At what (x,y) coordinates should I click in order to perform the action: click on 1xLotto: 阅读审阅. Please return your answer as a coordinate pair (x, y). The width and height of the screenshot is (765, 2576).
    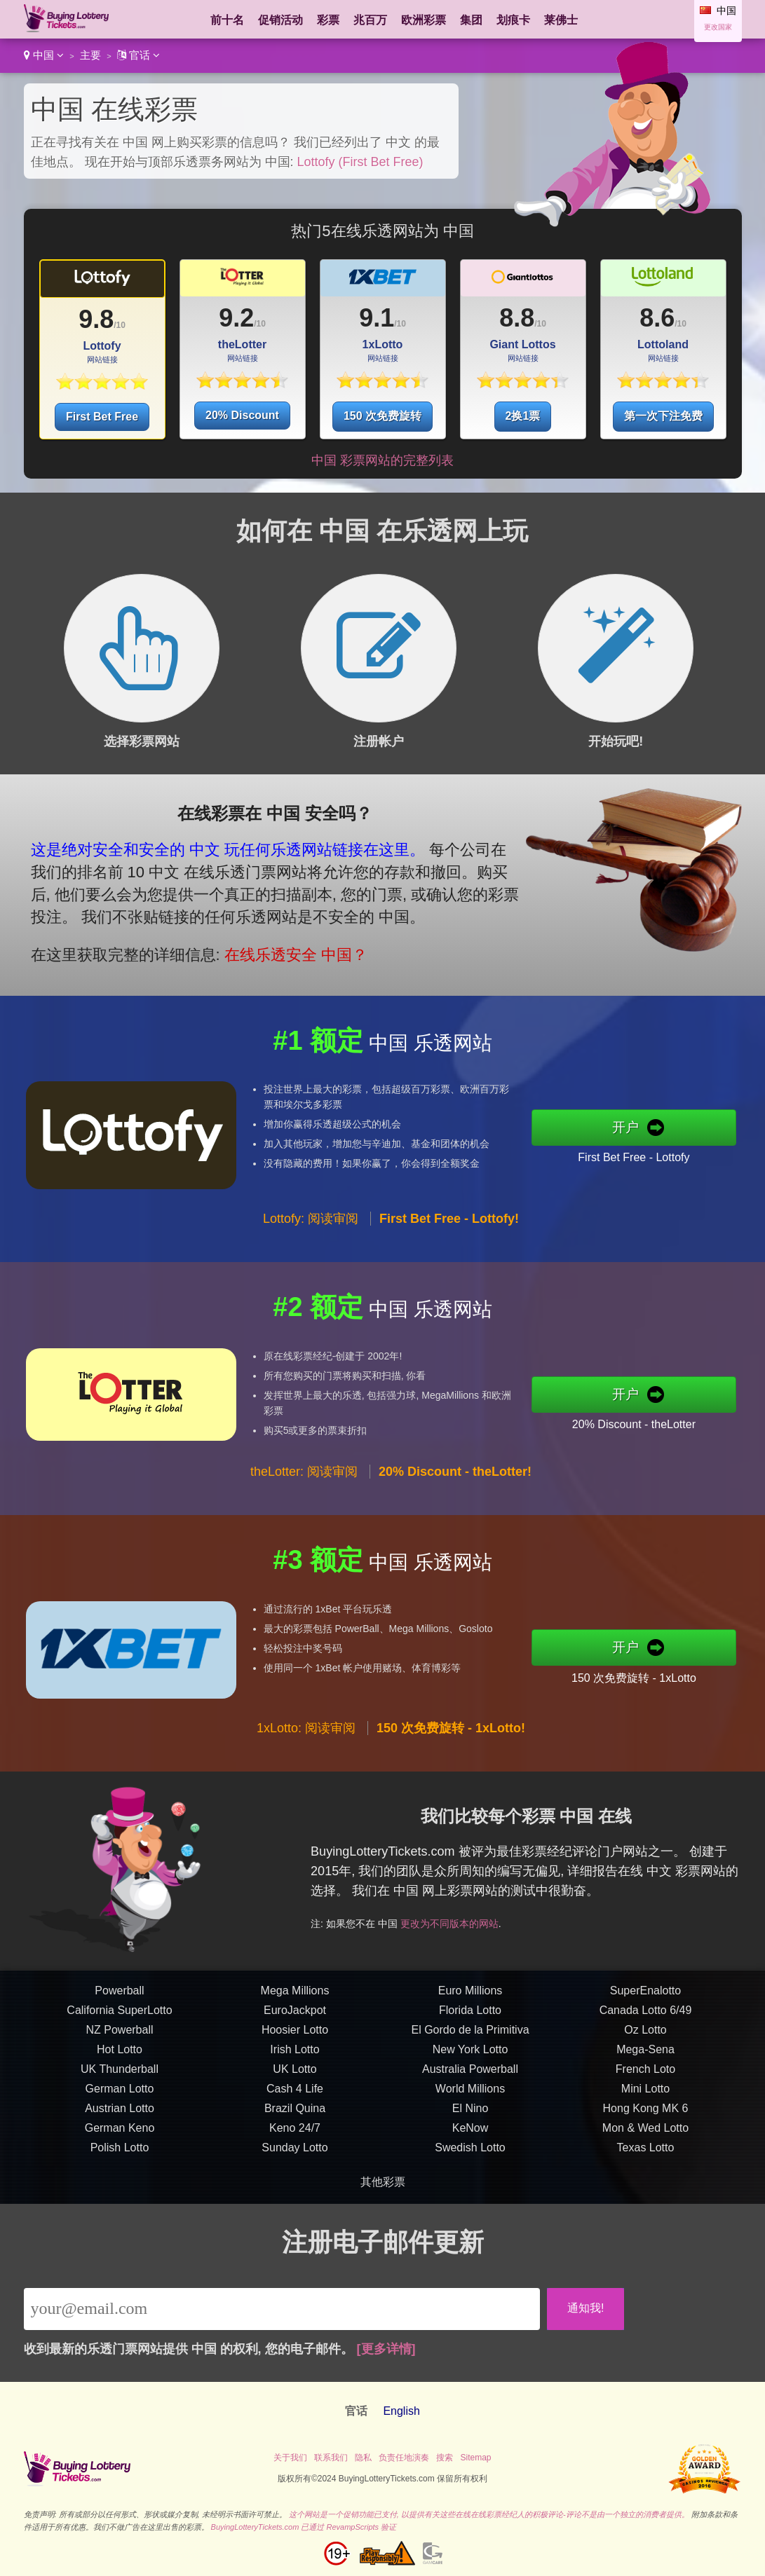
    Looking at the image, I should click on (306, 1736).